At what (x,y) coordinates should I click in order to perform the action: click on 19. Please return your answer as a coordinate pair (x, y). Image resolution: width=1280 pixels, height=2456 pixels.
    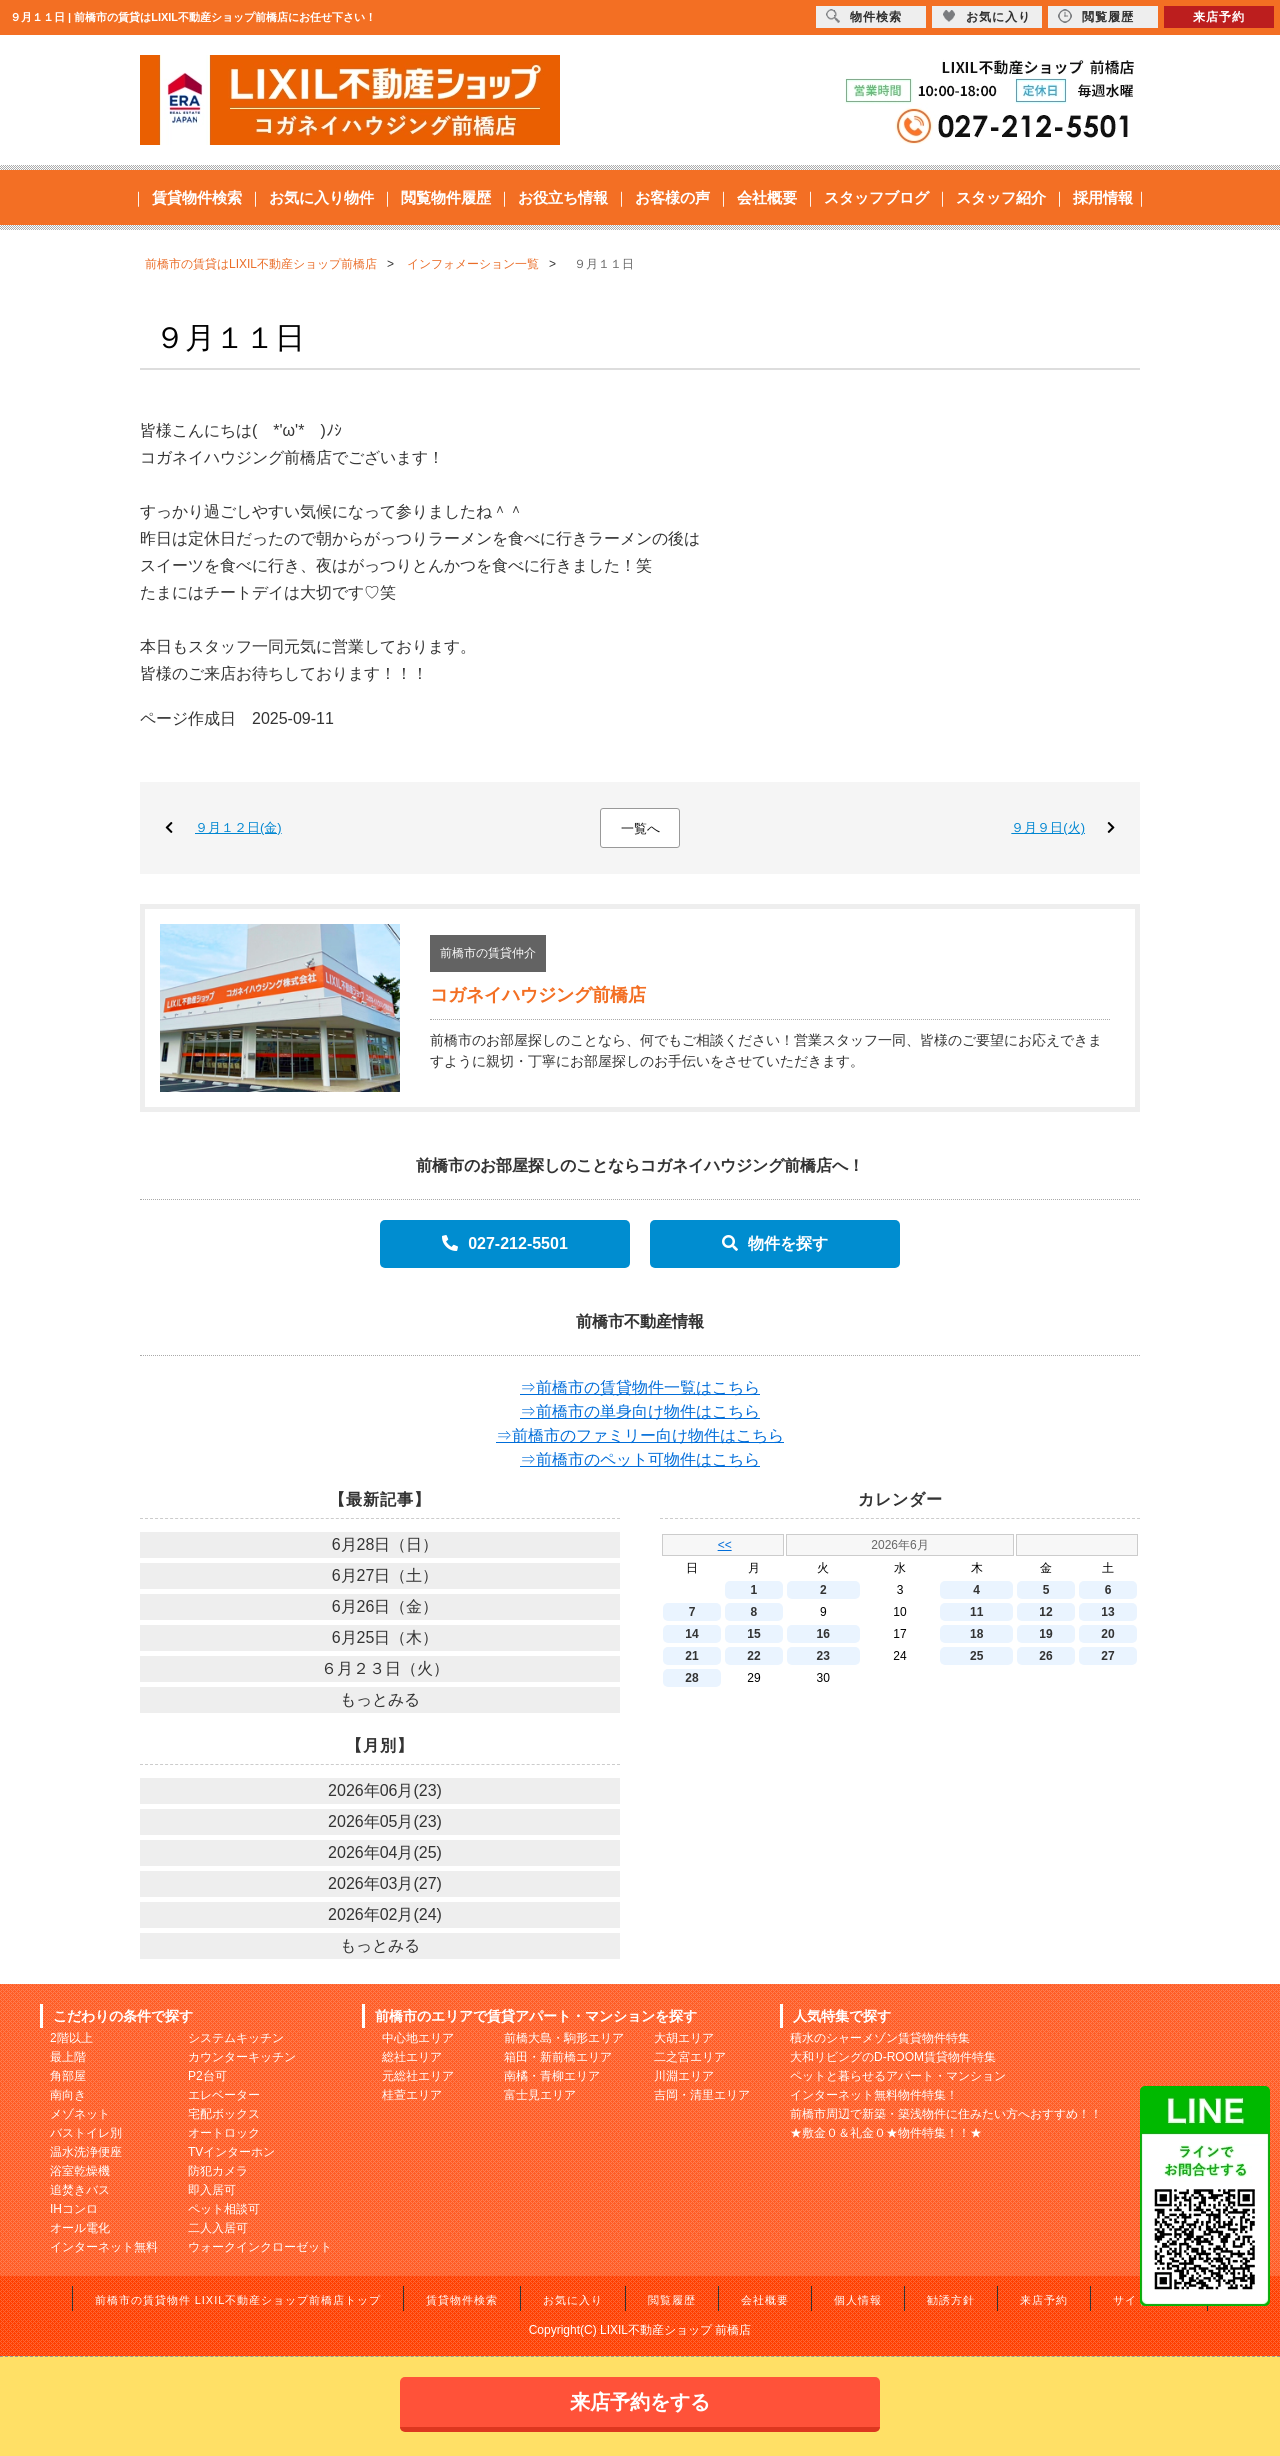
    Looking at the image, I should click on (1045, 1634).